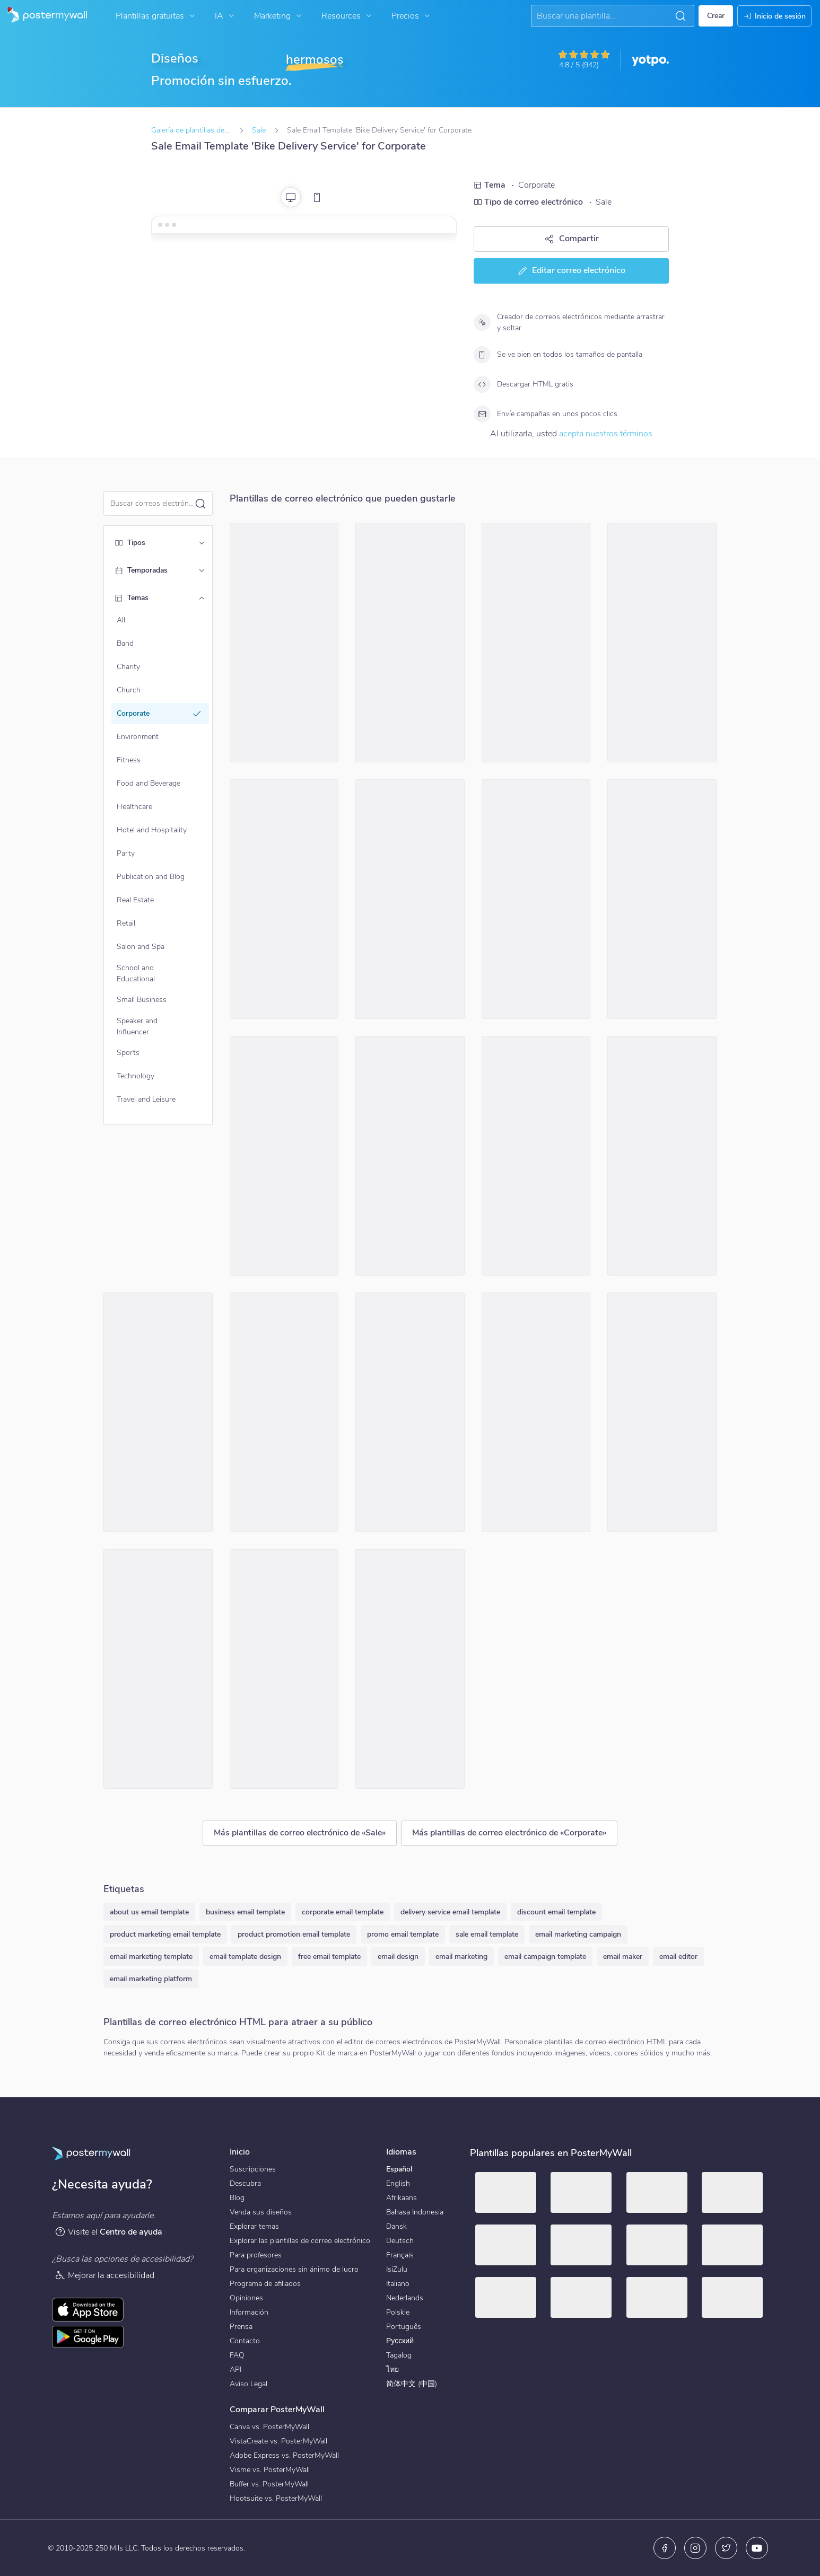  What do you see at coordinates (249, 2312) in the screenshot?
I see `Información` at bounding box center [249, 2312].